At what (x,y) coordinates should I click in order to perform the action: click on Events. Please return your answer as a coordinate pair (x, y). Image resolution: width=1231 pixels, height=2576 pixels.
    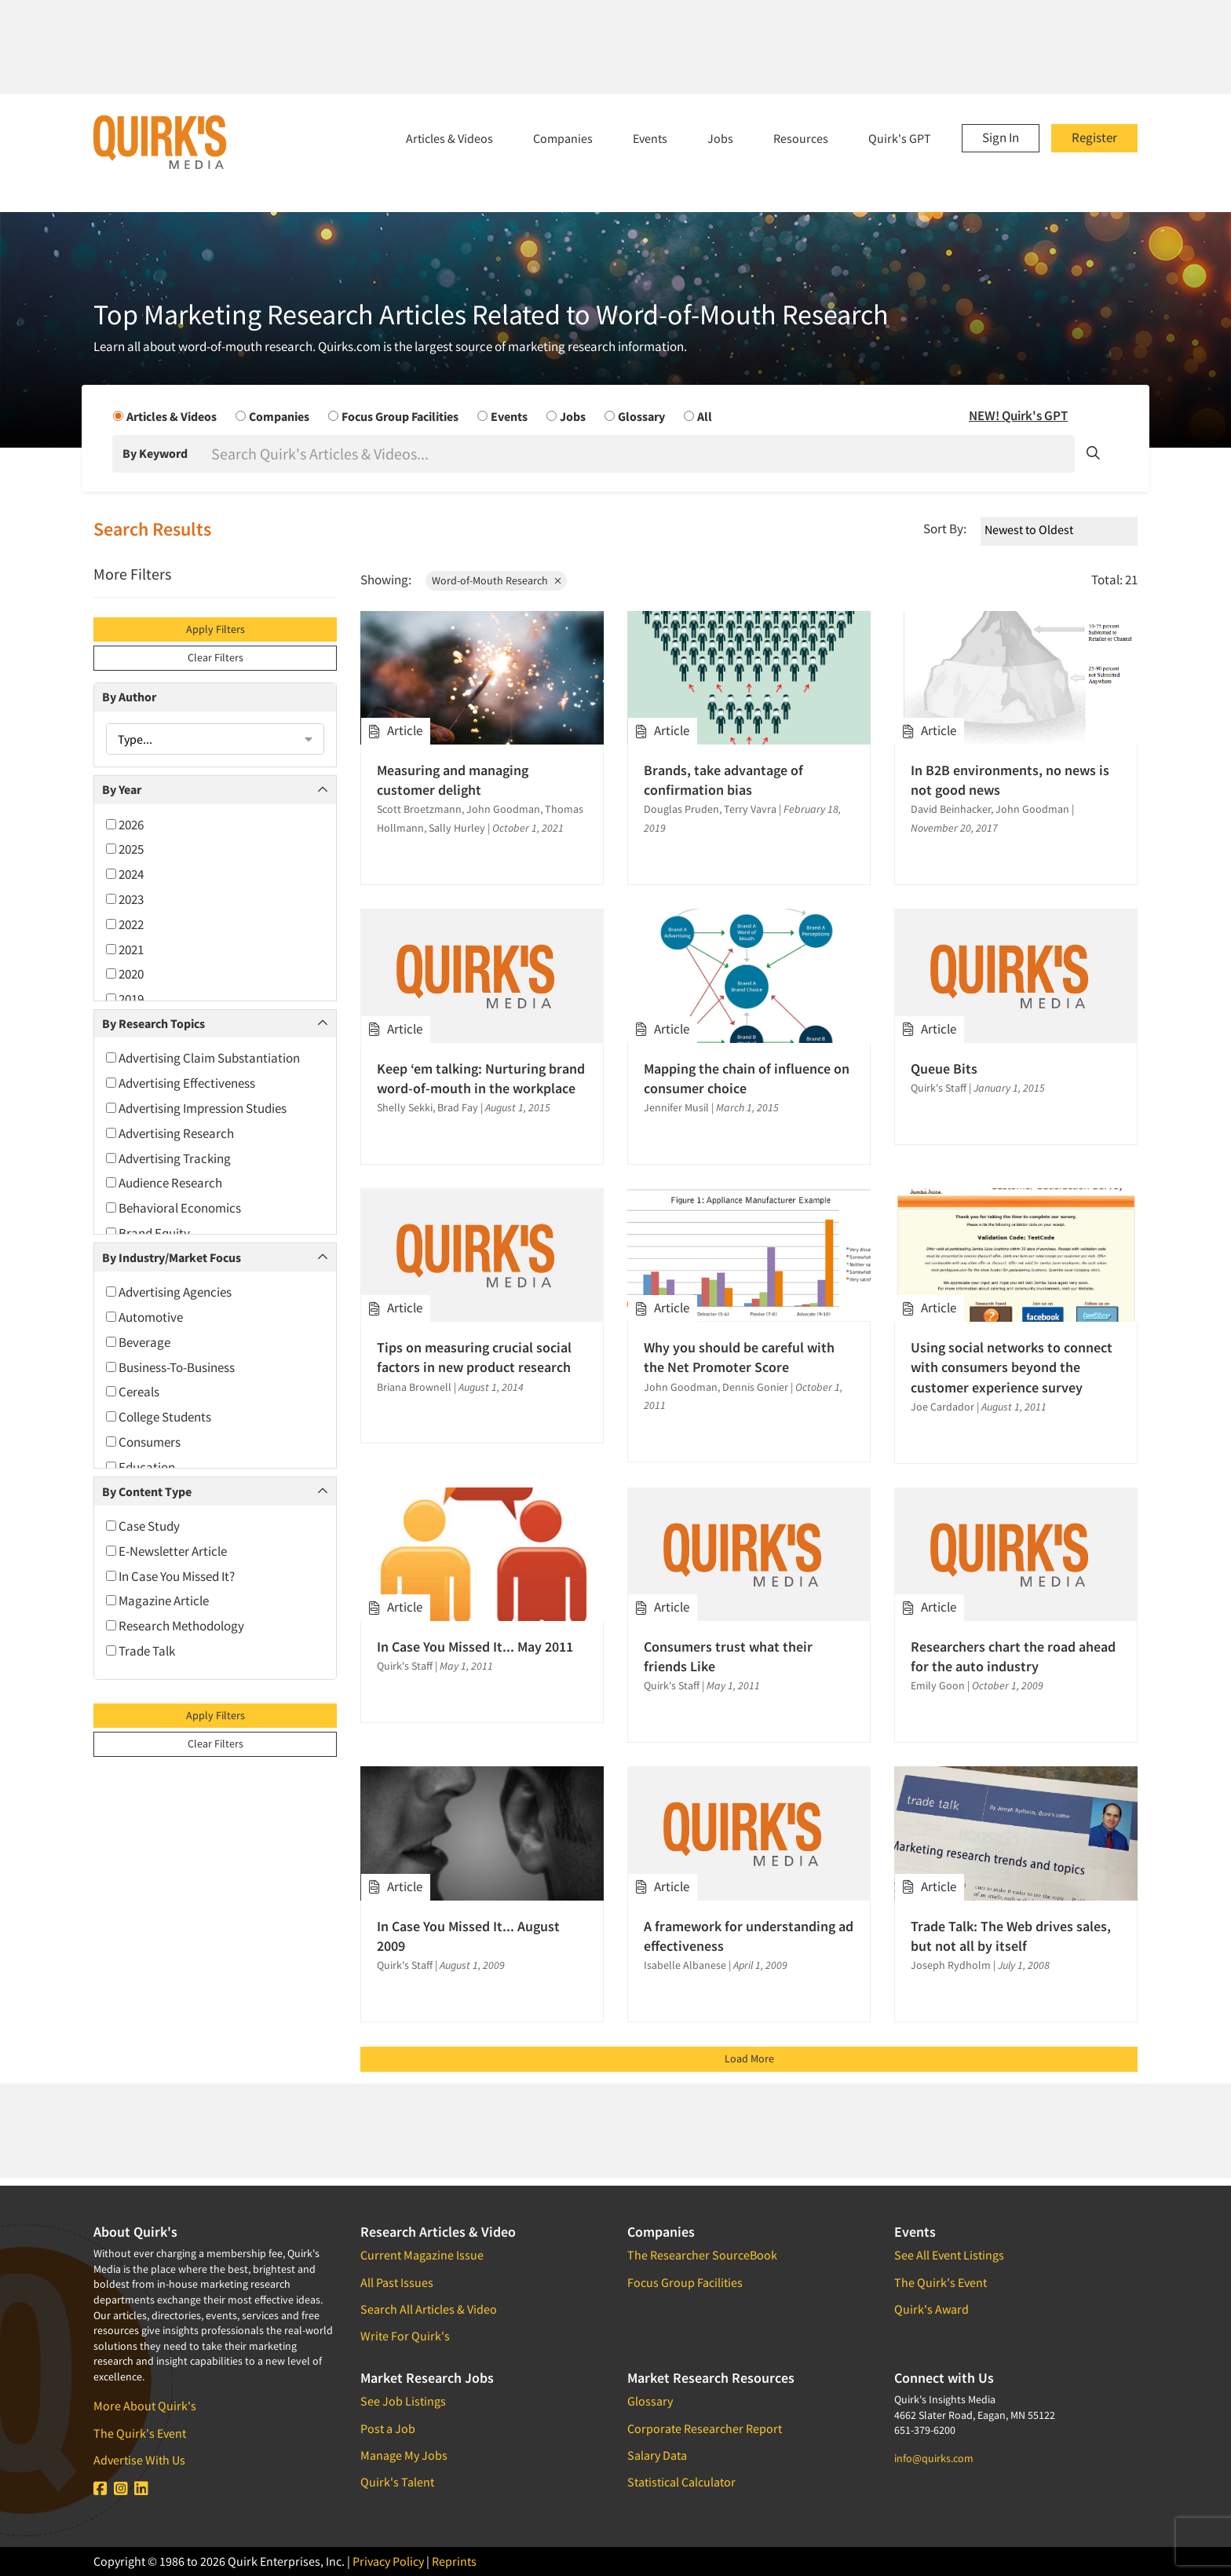
    Looking at the image, I should click on (650, 138).